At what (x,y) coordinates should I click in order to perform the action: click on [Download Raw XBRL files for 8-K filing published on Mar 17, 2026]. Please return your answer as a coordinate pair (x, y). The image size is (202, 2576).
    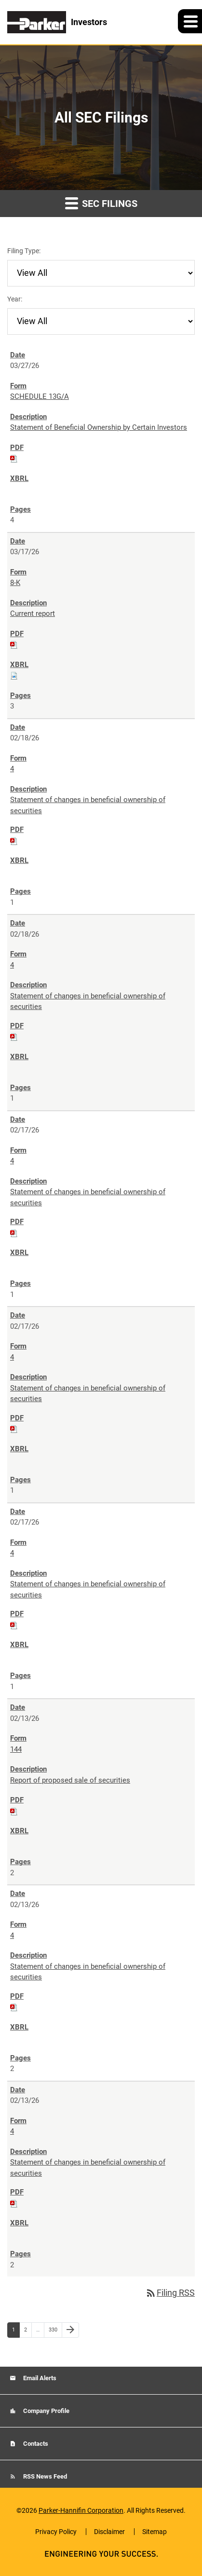
    Looking at the image, I should click on (14, 675).